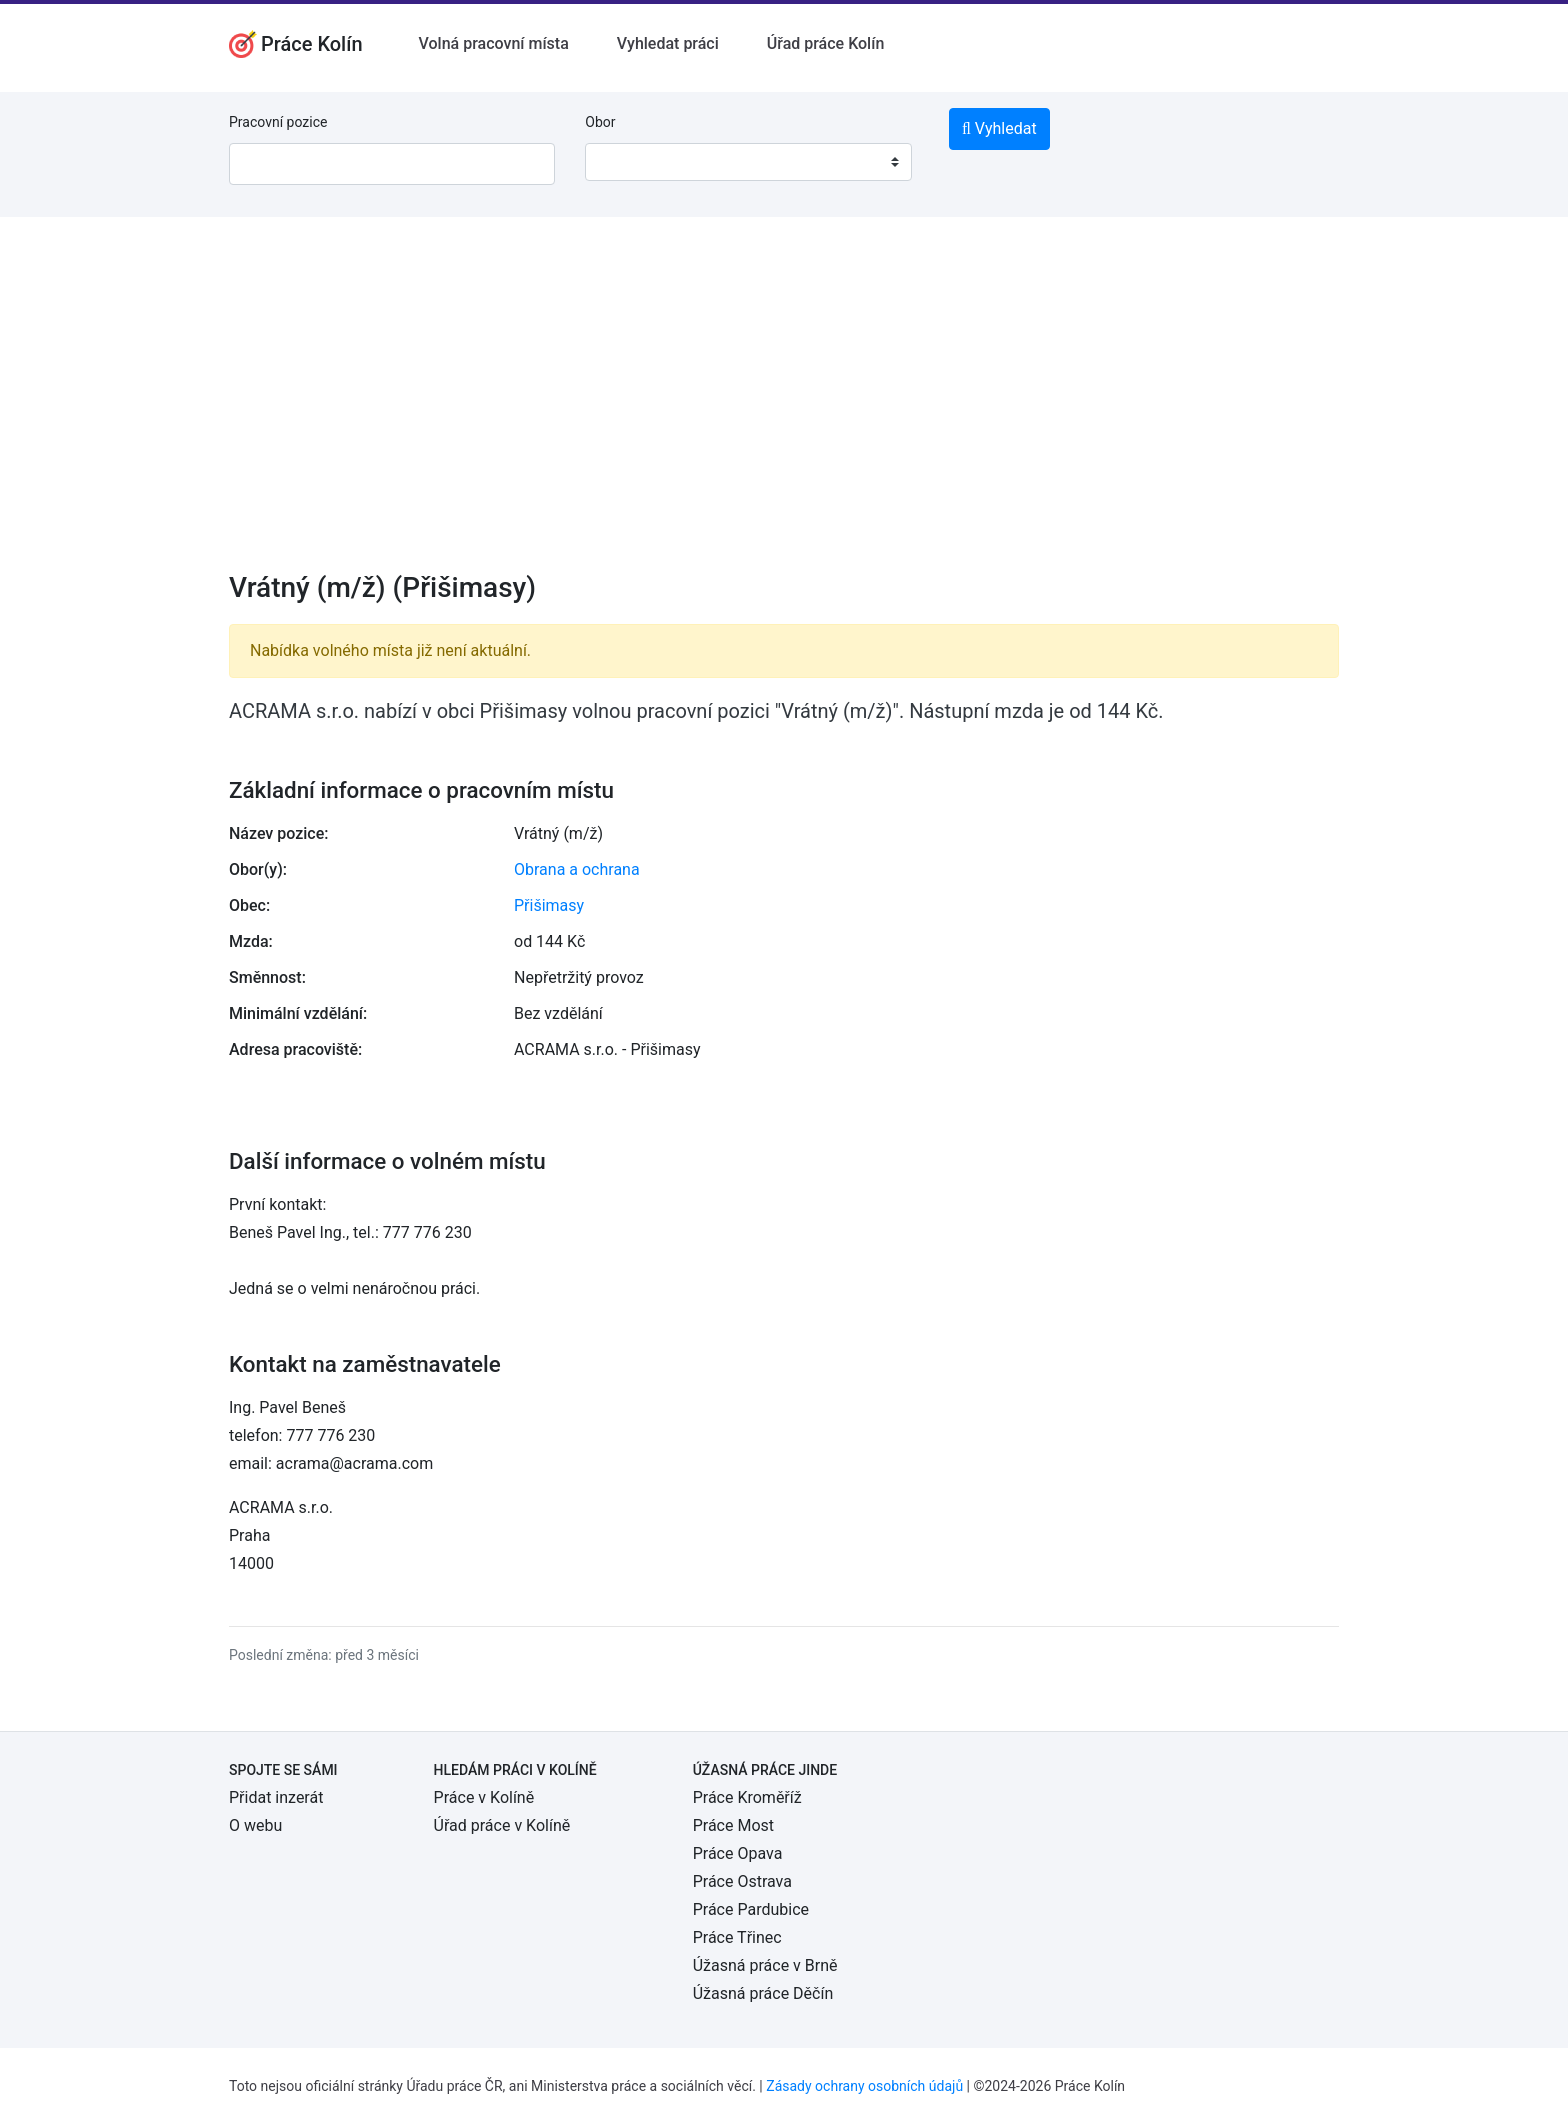 Image resolution: width=1568 pixels, height=2124 pixels. What do you see at coordinates (626, 162) in the screenshot?
I see `[textbox]` at bounding box center [626, 162].